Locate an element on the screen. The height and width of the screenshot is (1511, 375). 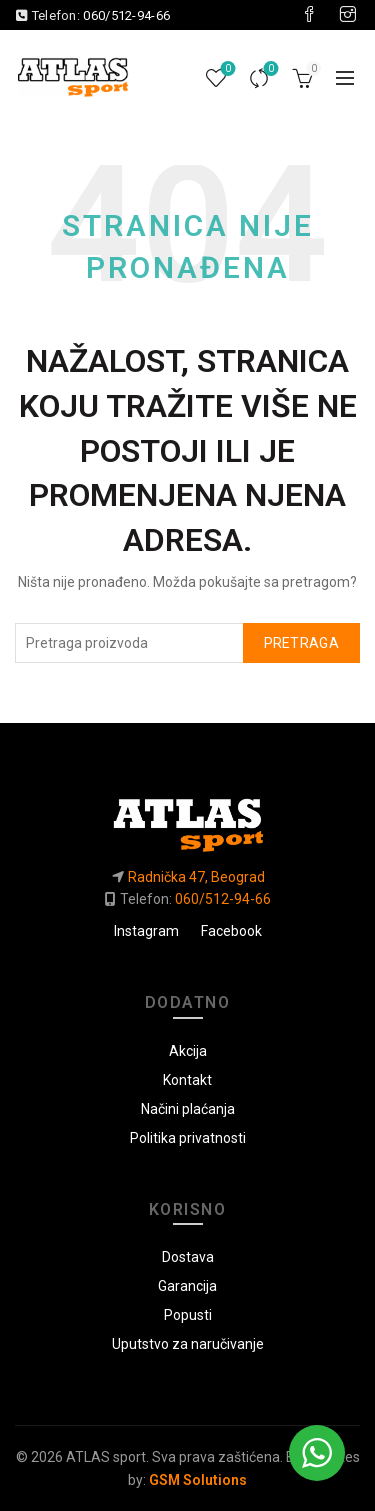
[Link do početne] is located at coordinates (187, 817).